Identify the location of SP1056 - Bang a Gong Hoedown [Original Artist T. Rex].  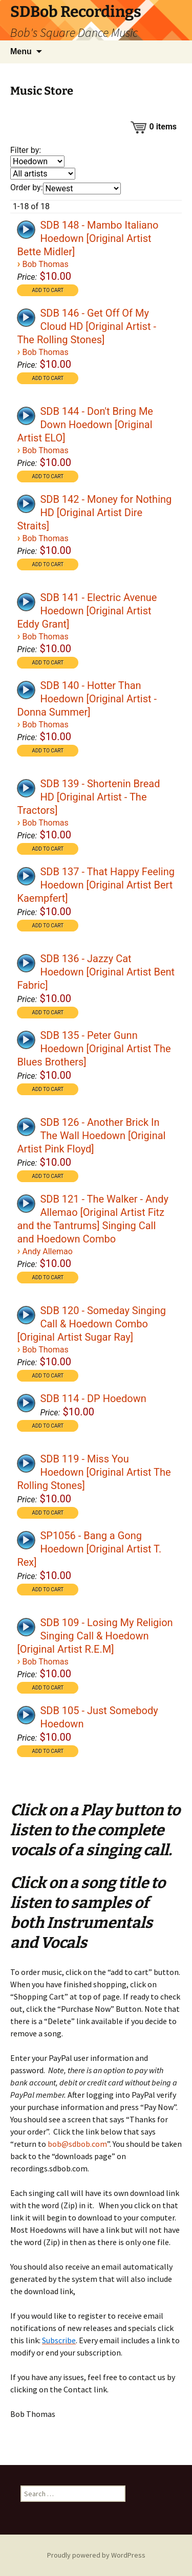
(89, 1548).